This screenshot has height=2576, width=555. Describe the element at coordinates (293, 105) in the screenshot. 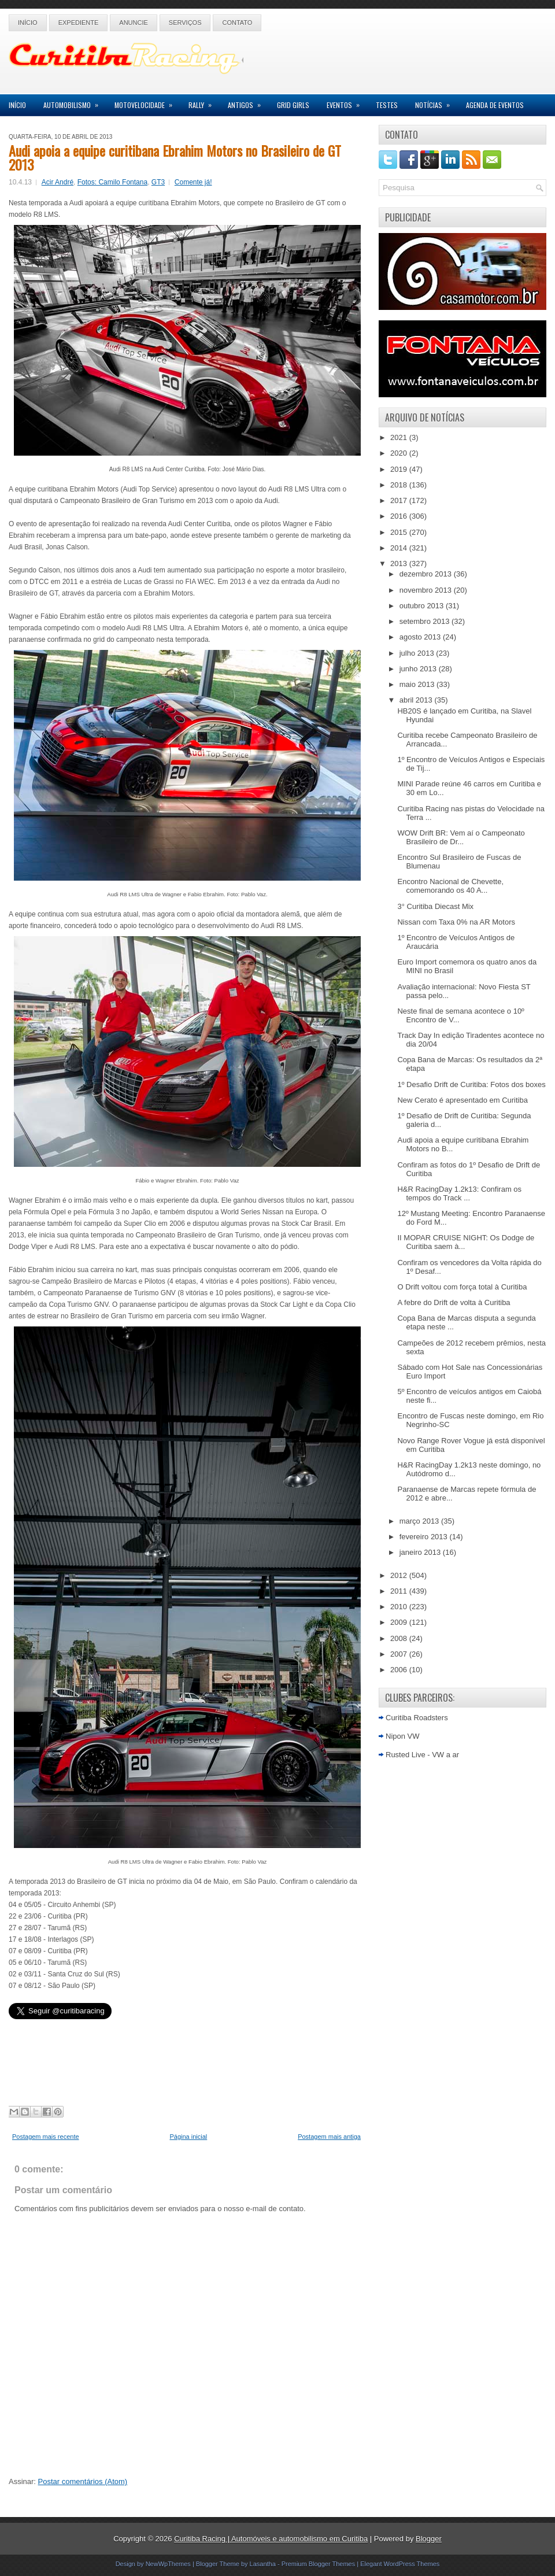

I see `Grid Girls` at that location.